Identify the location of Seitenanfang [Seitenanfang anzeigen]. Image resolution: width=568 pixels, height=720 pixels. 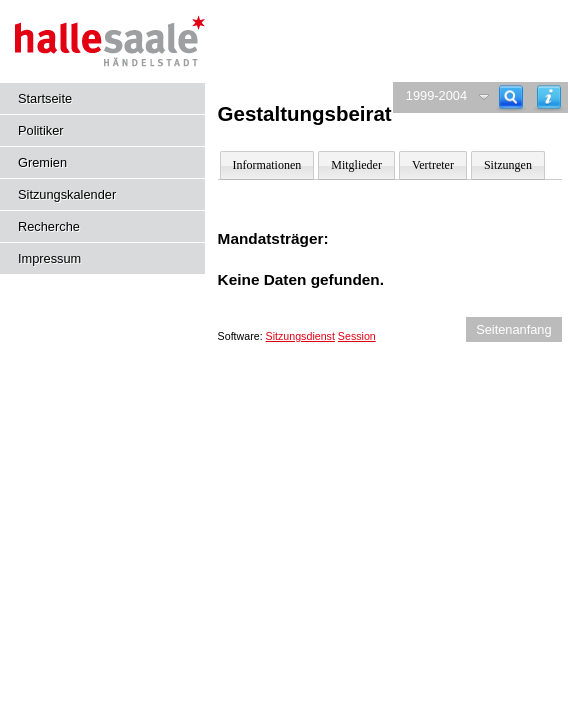
(513, 329).